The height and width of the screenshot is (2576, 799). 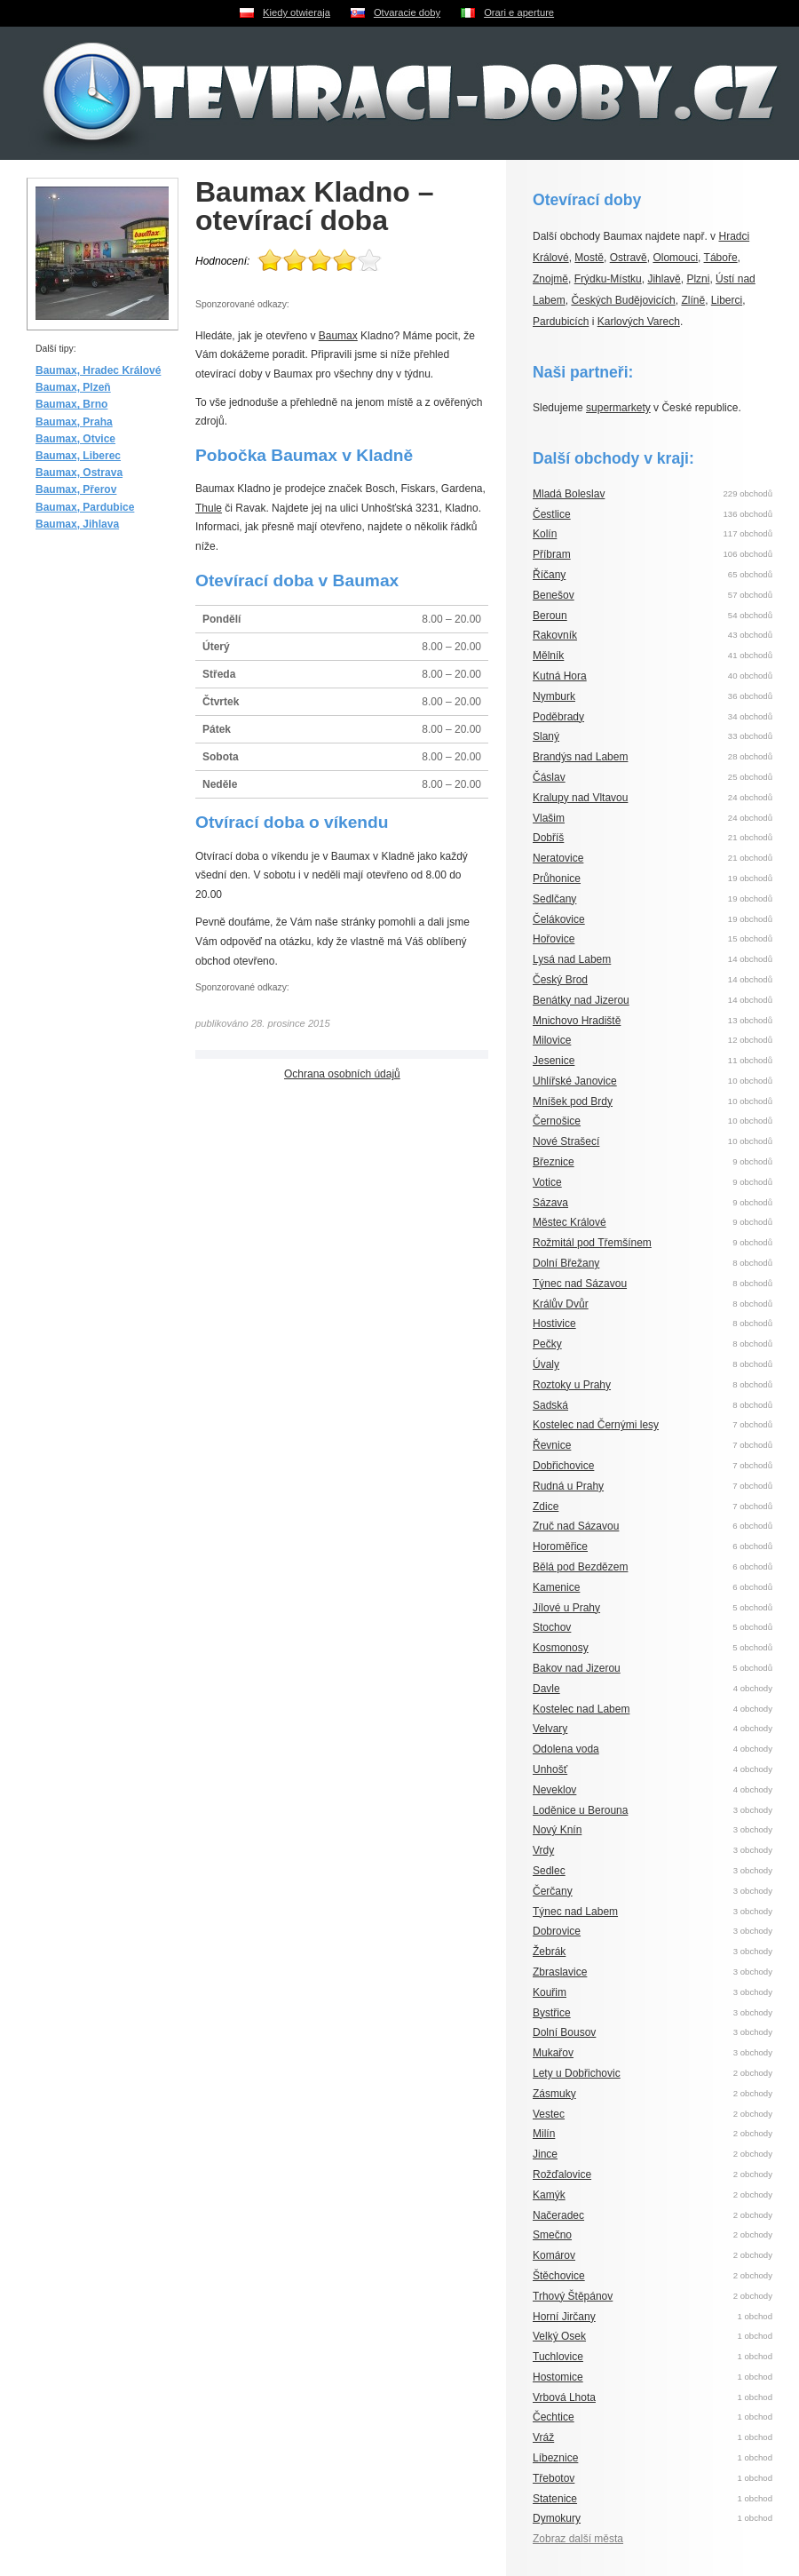 I want to click on Jesenice, so click(x=553, y=1060).